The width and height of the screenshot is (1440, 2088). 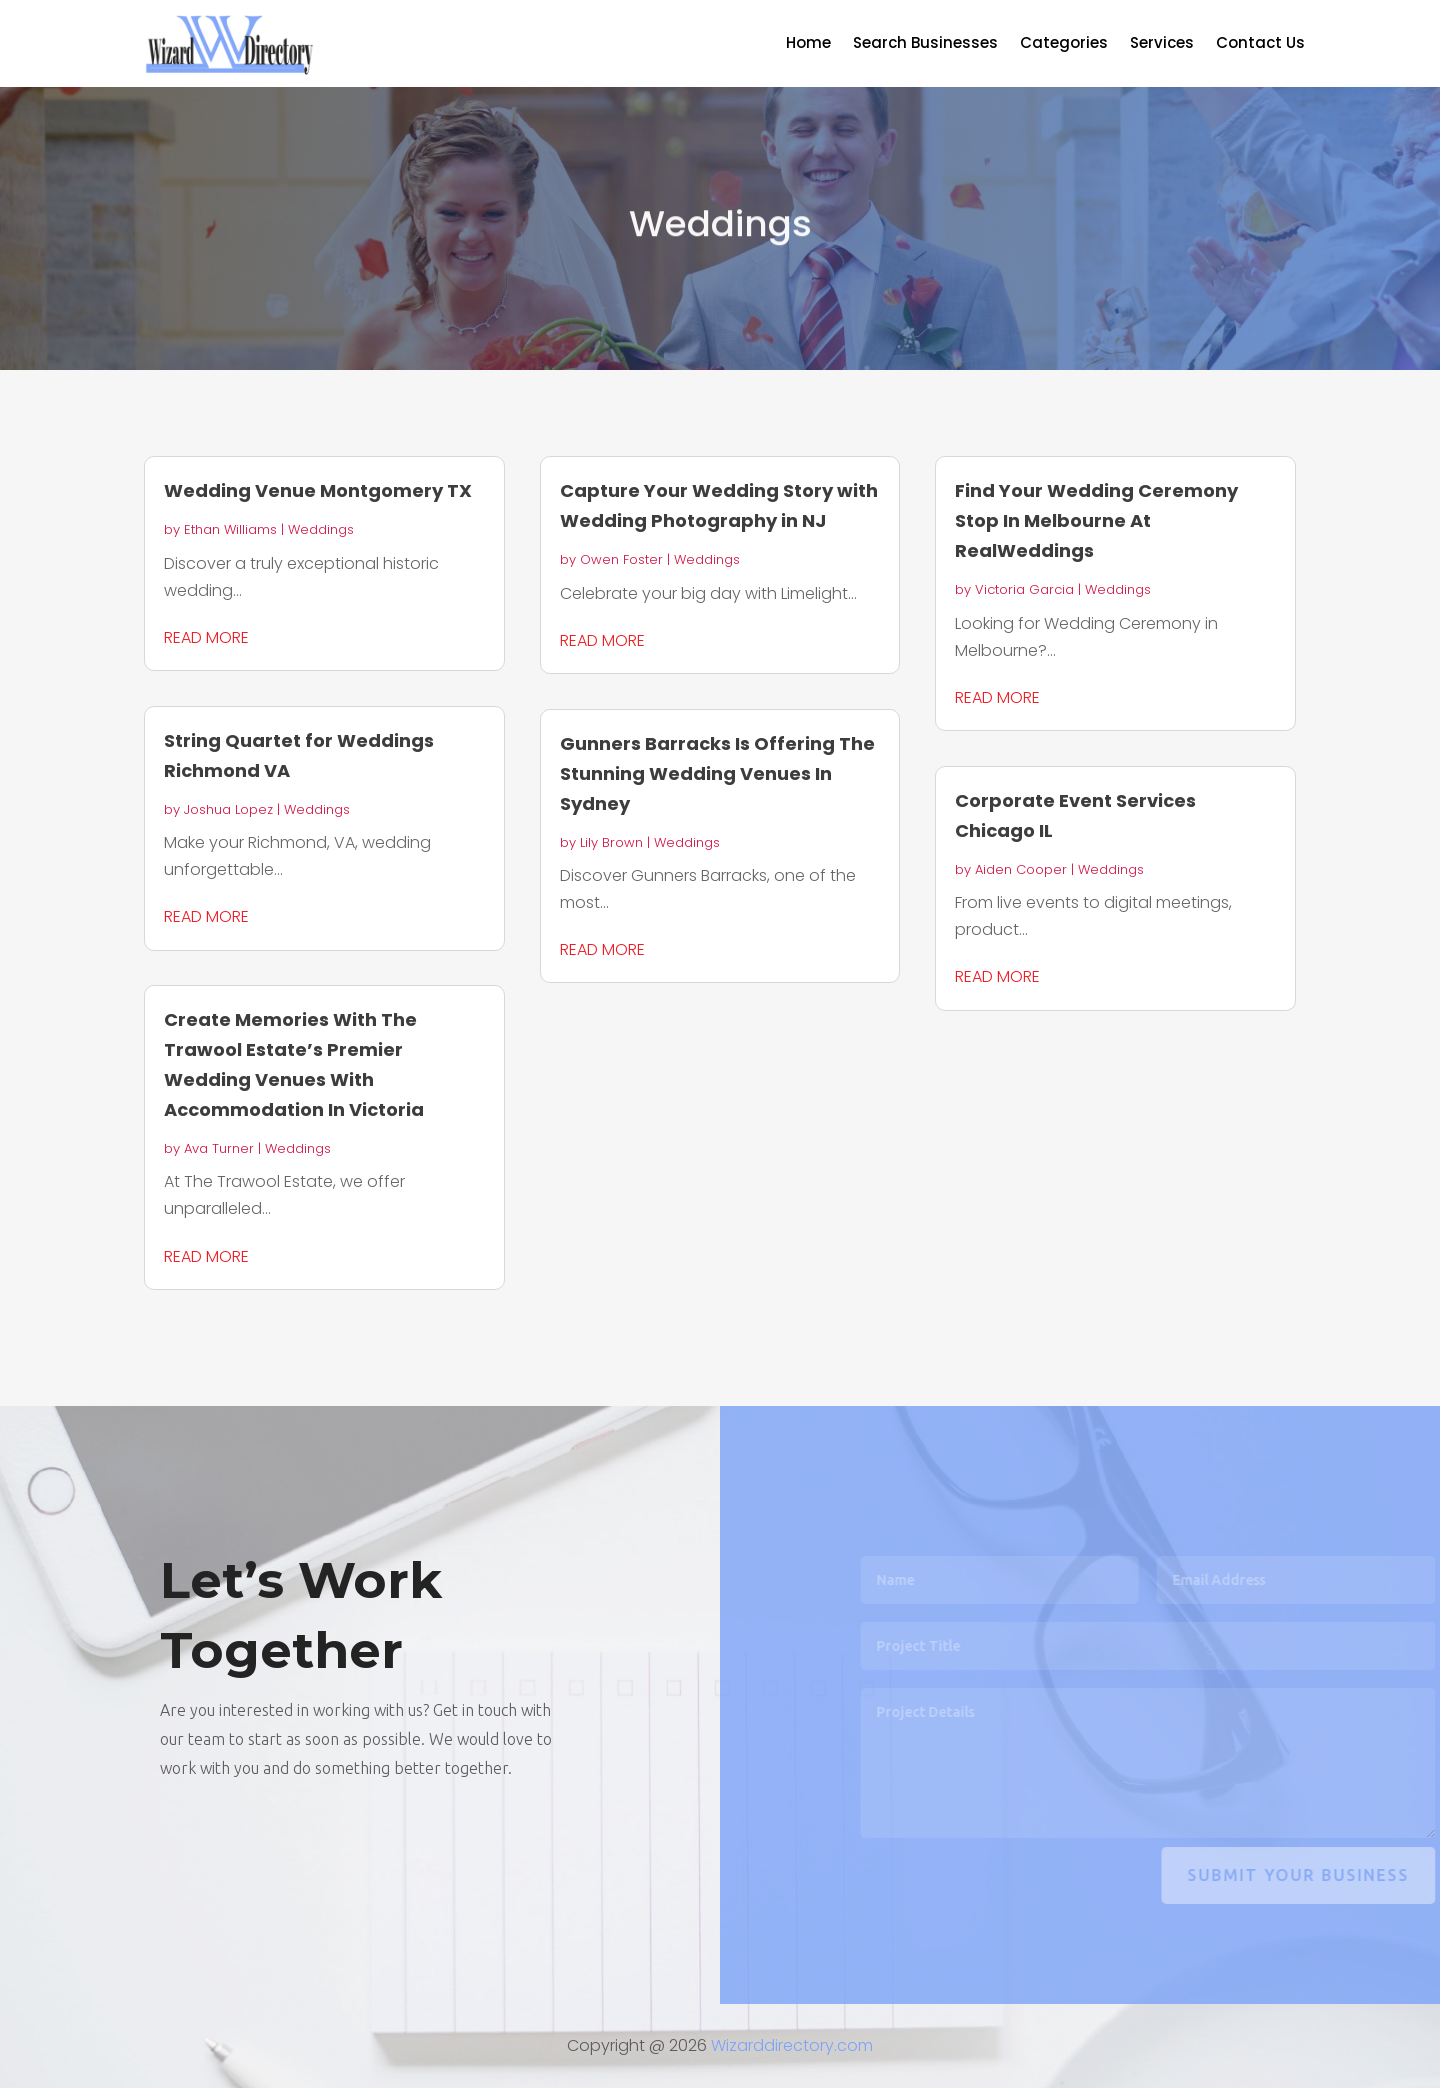 I want to click on Search Businesses, so click(x=925, y=44).